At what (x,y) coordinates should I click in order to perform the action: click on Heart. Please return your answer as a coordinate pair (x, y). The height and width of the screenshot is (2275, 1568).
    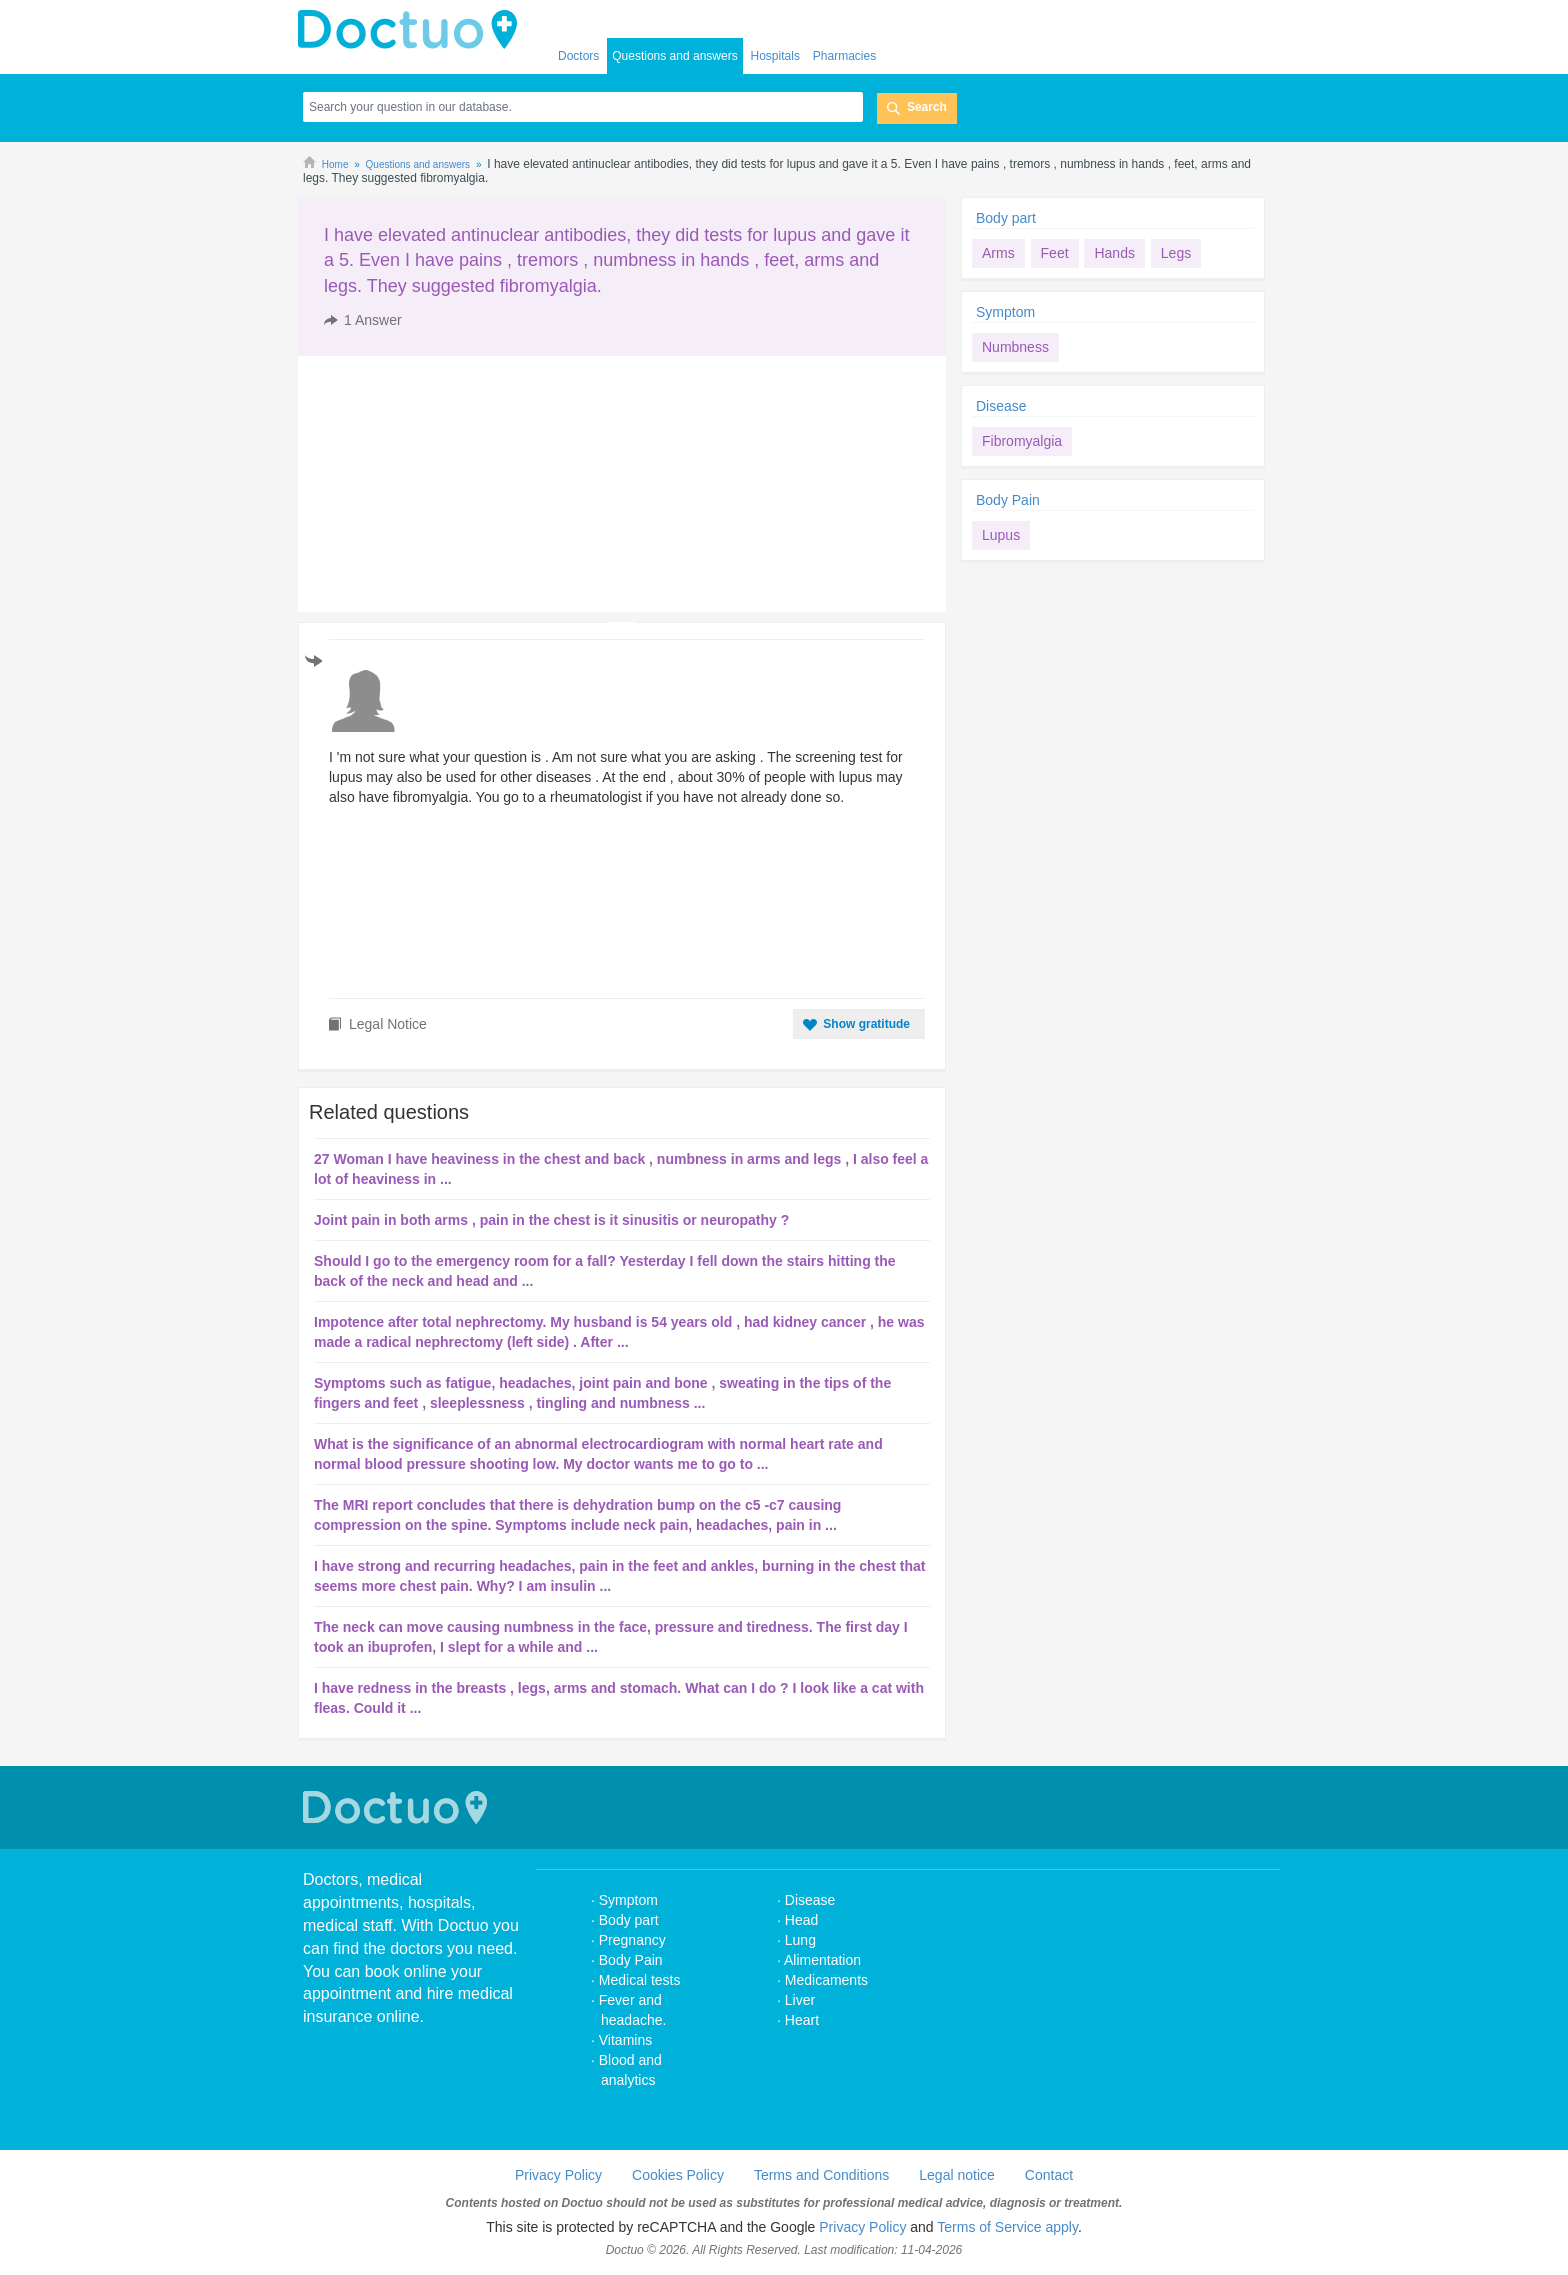
    Looking at the image, I should click on (802, 2020).